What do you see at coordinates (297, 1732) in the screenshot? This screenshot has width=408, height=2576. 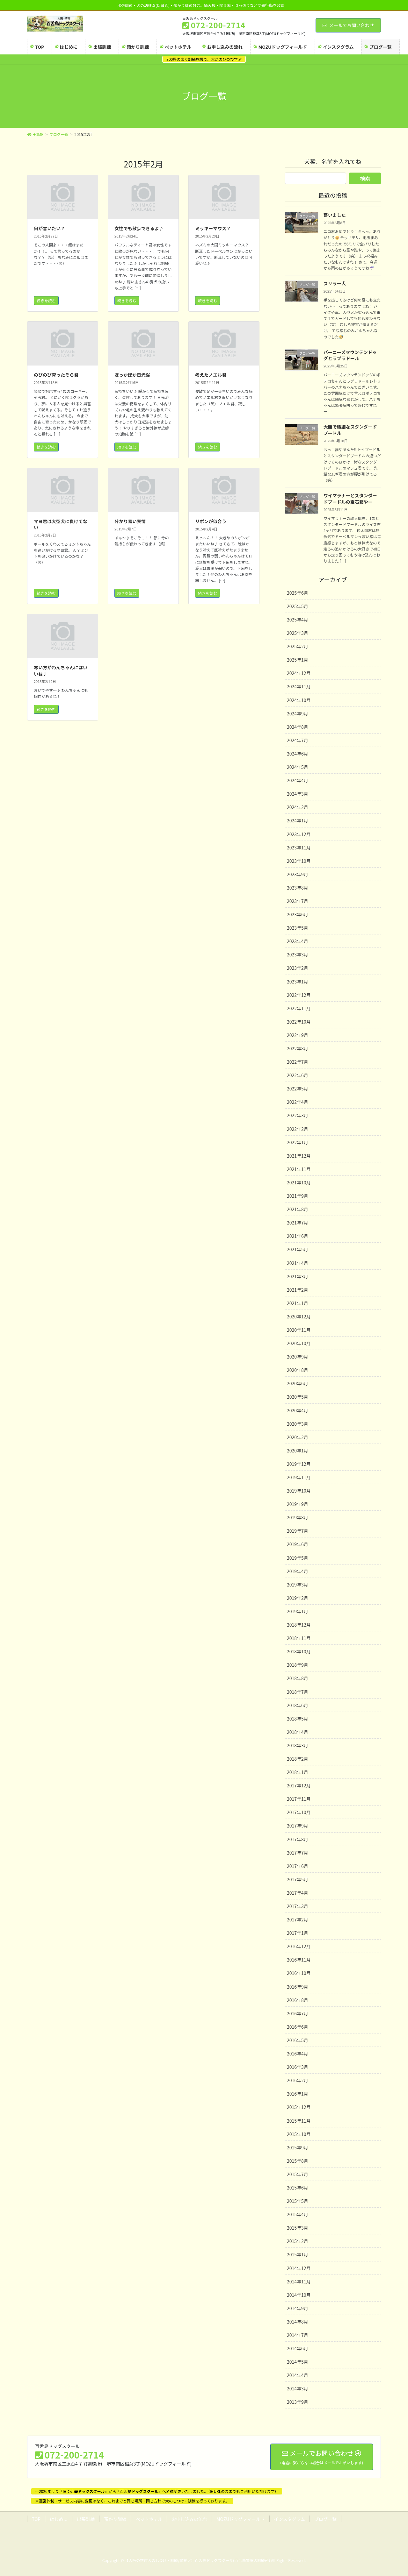 I see `2018年4月` at bounding box center [297, 1732].